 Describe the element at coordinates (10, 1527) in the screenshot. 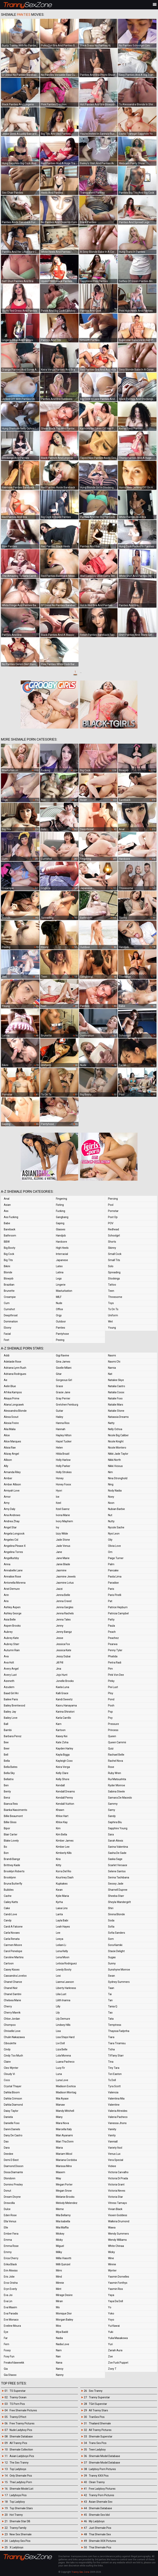

I see `Angel Star` at that location.